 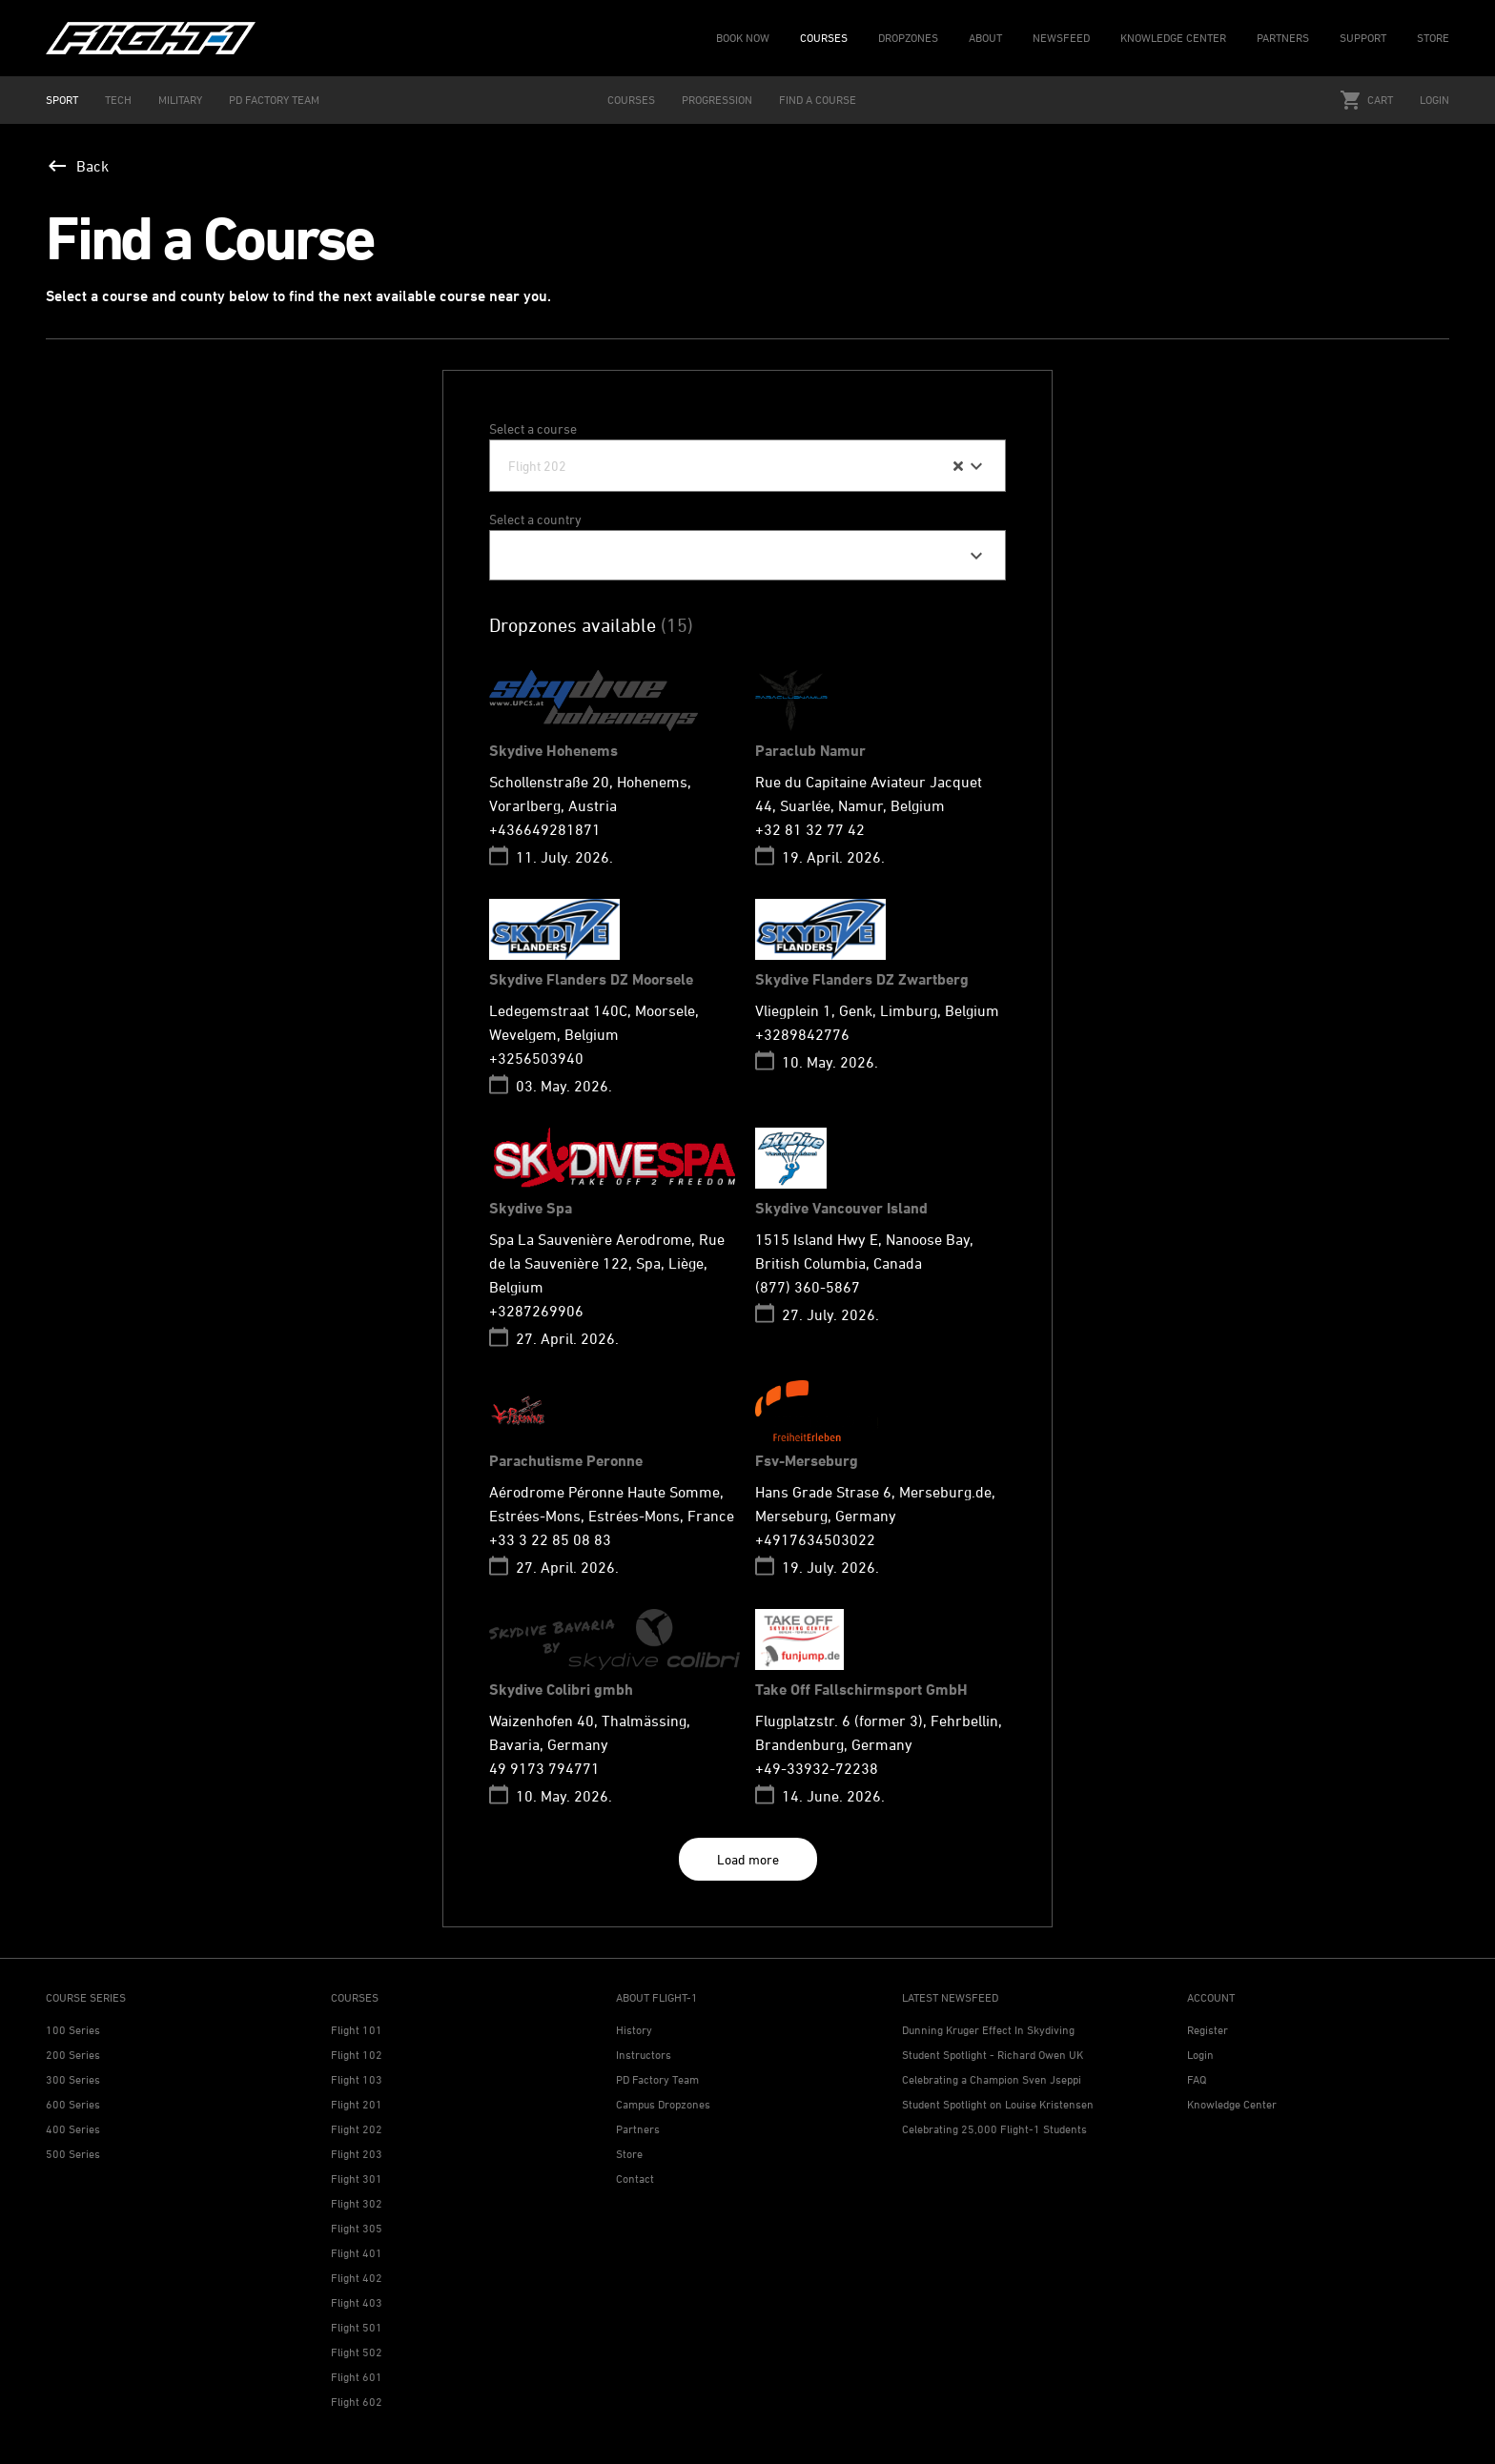 I want to click on Flight 403, so click(x=356, y=2302).